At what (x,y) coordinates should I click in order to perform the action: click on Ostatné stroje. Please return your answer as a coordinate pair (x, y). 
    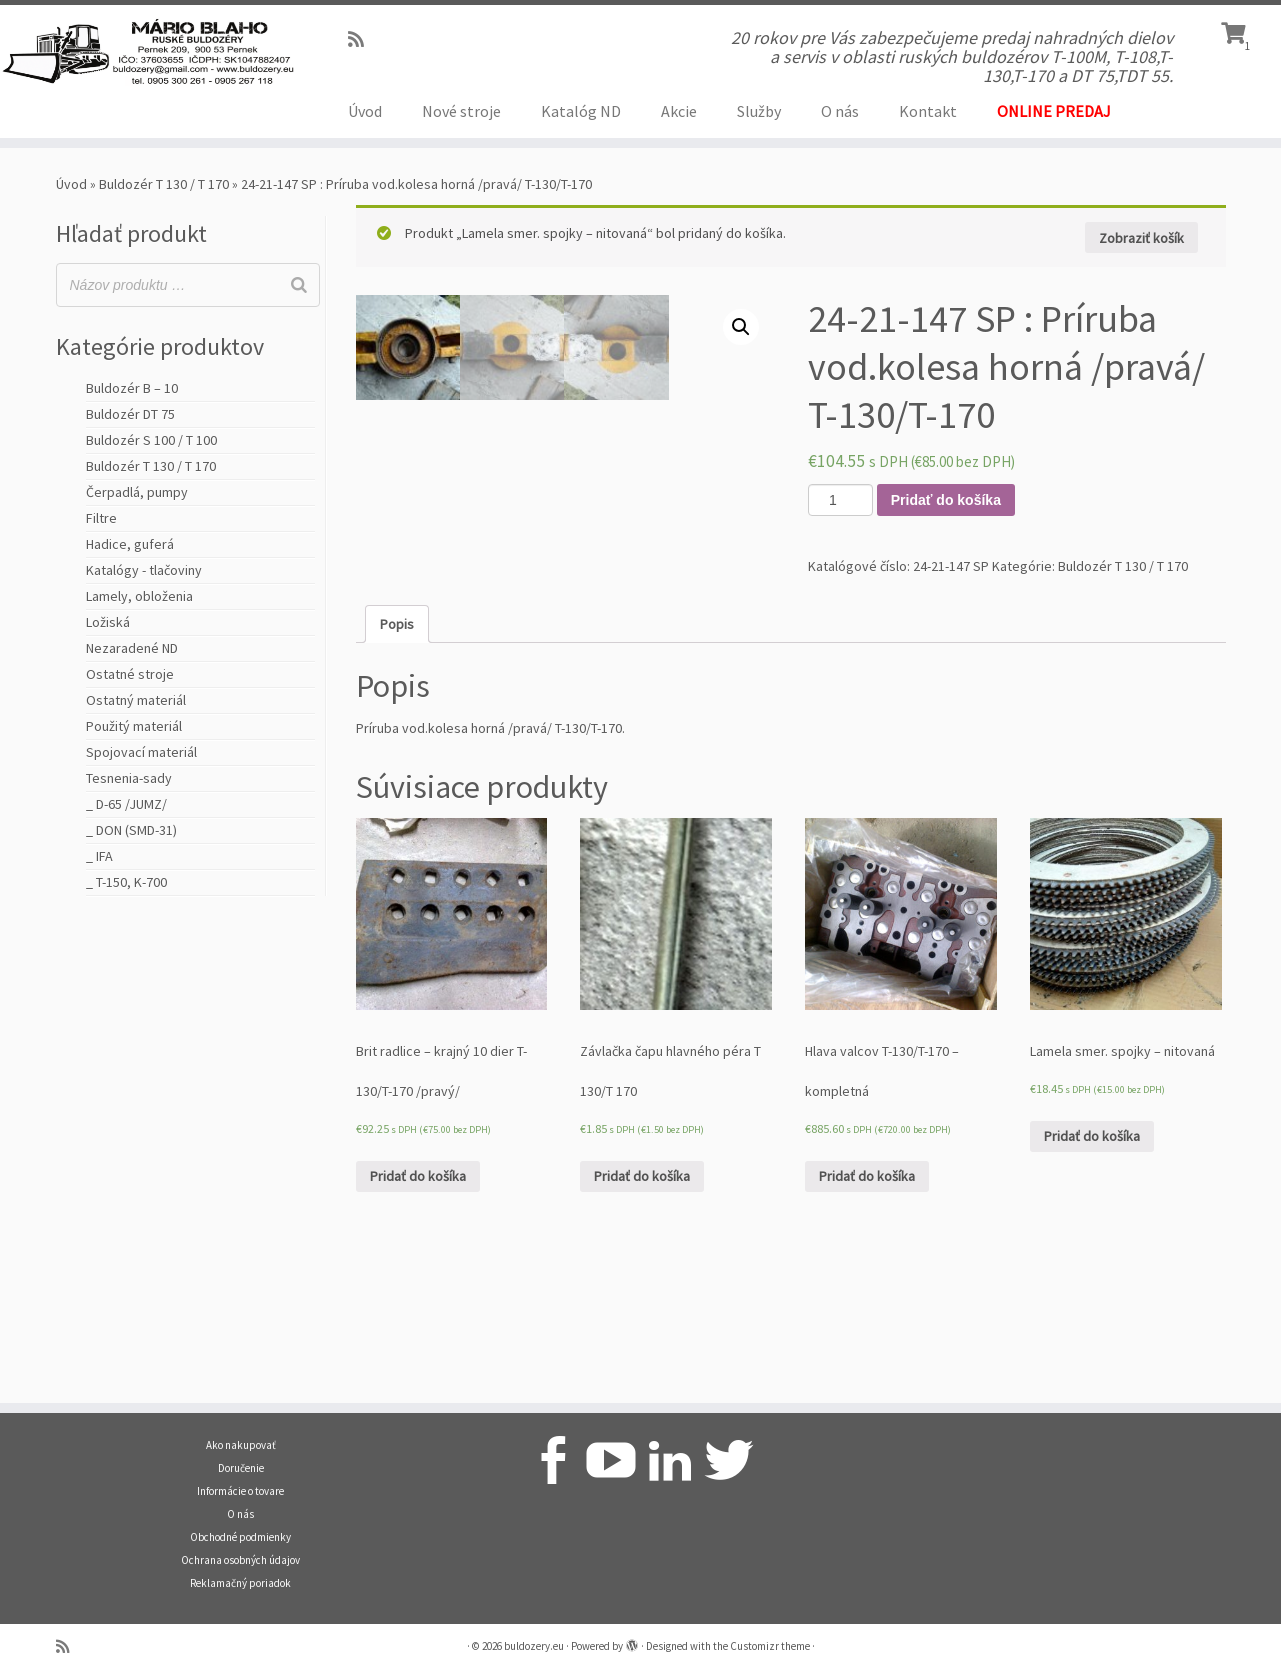
    Looking at the image, I should click on (130, 674).